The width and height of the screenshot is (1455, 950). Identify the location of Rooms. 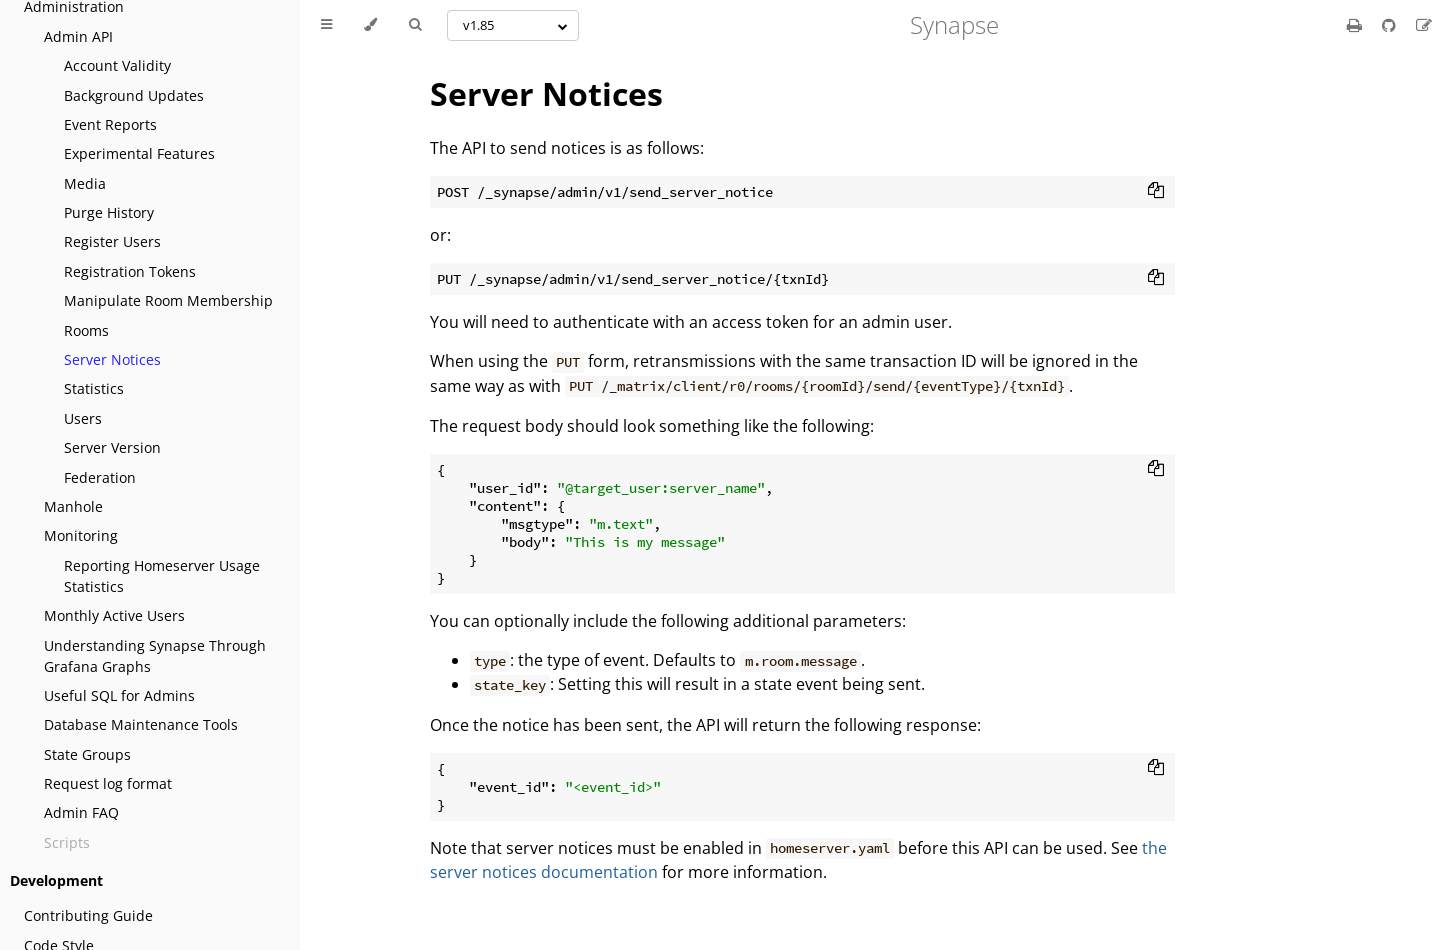
(86, 330).